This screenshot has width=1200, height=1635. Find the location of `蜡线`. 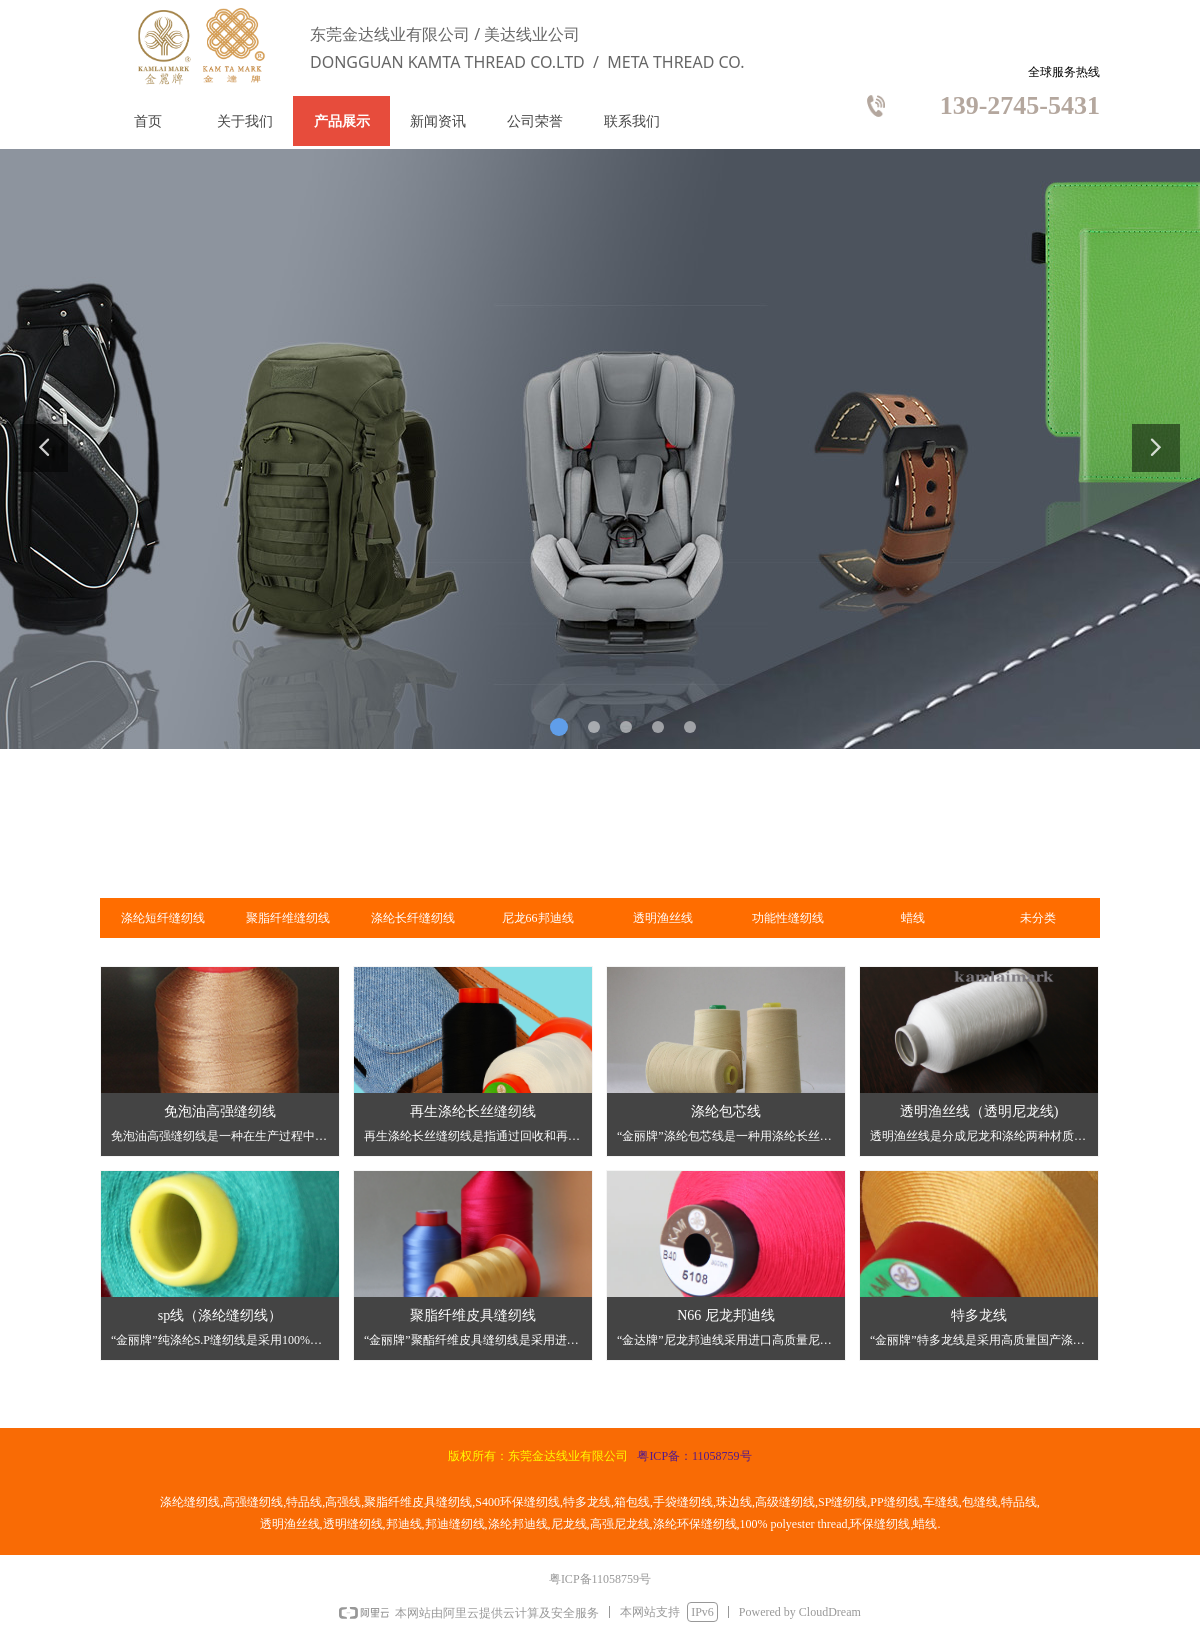

蜡线 is located at coordinates (913, 918).